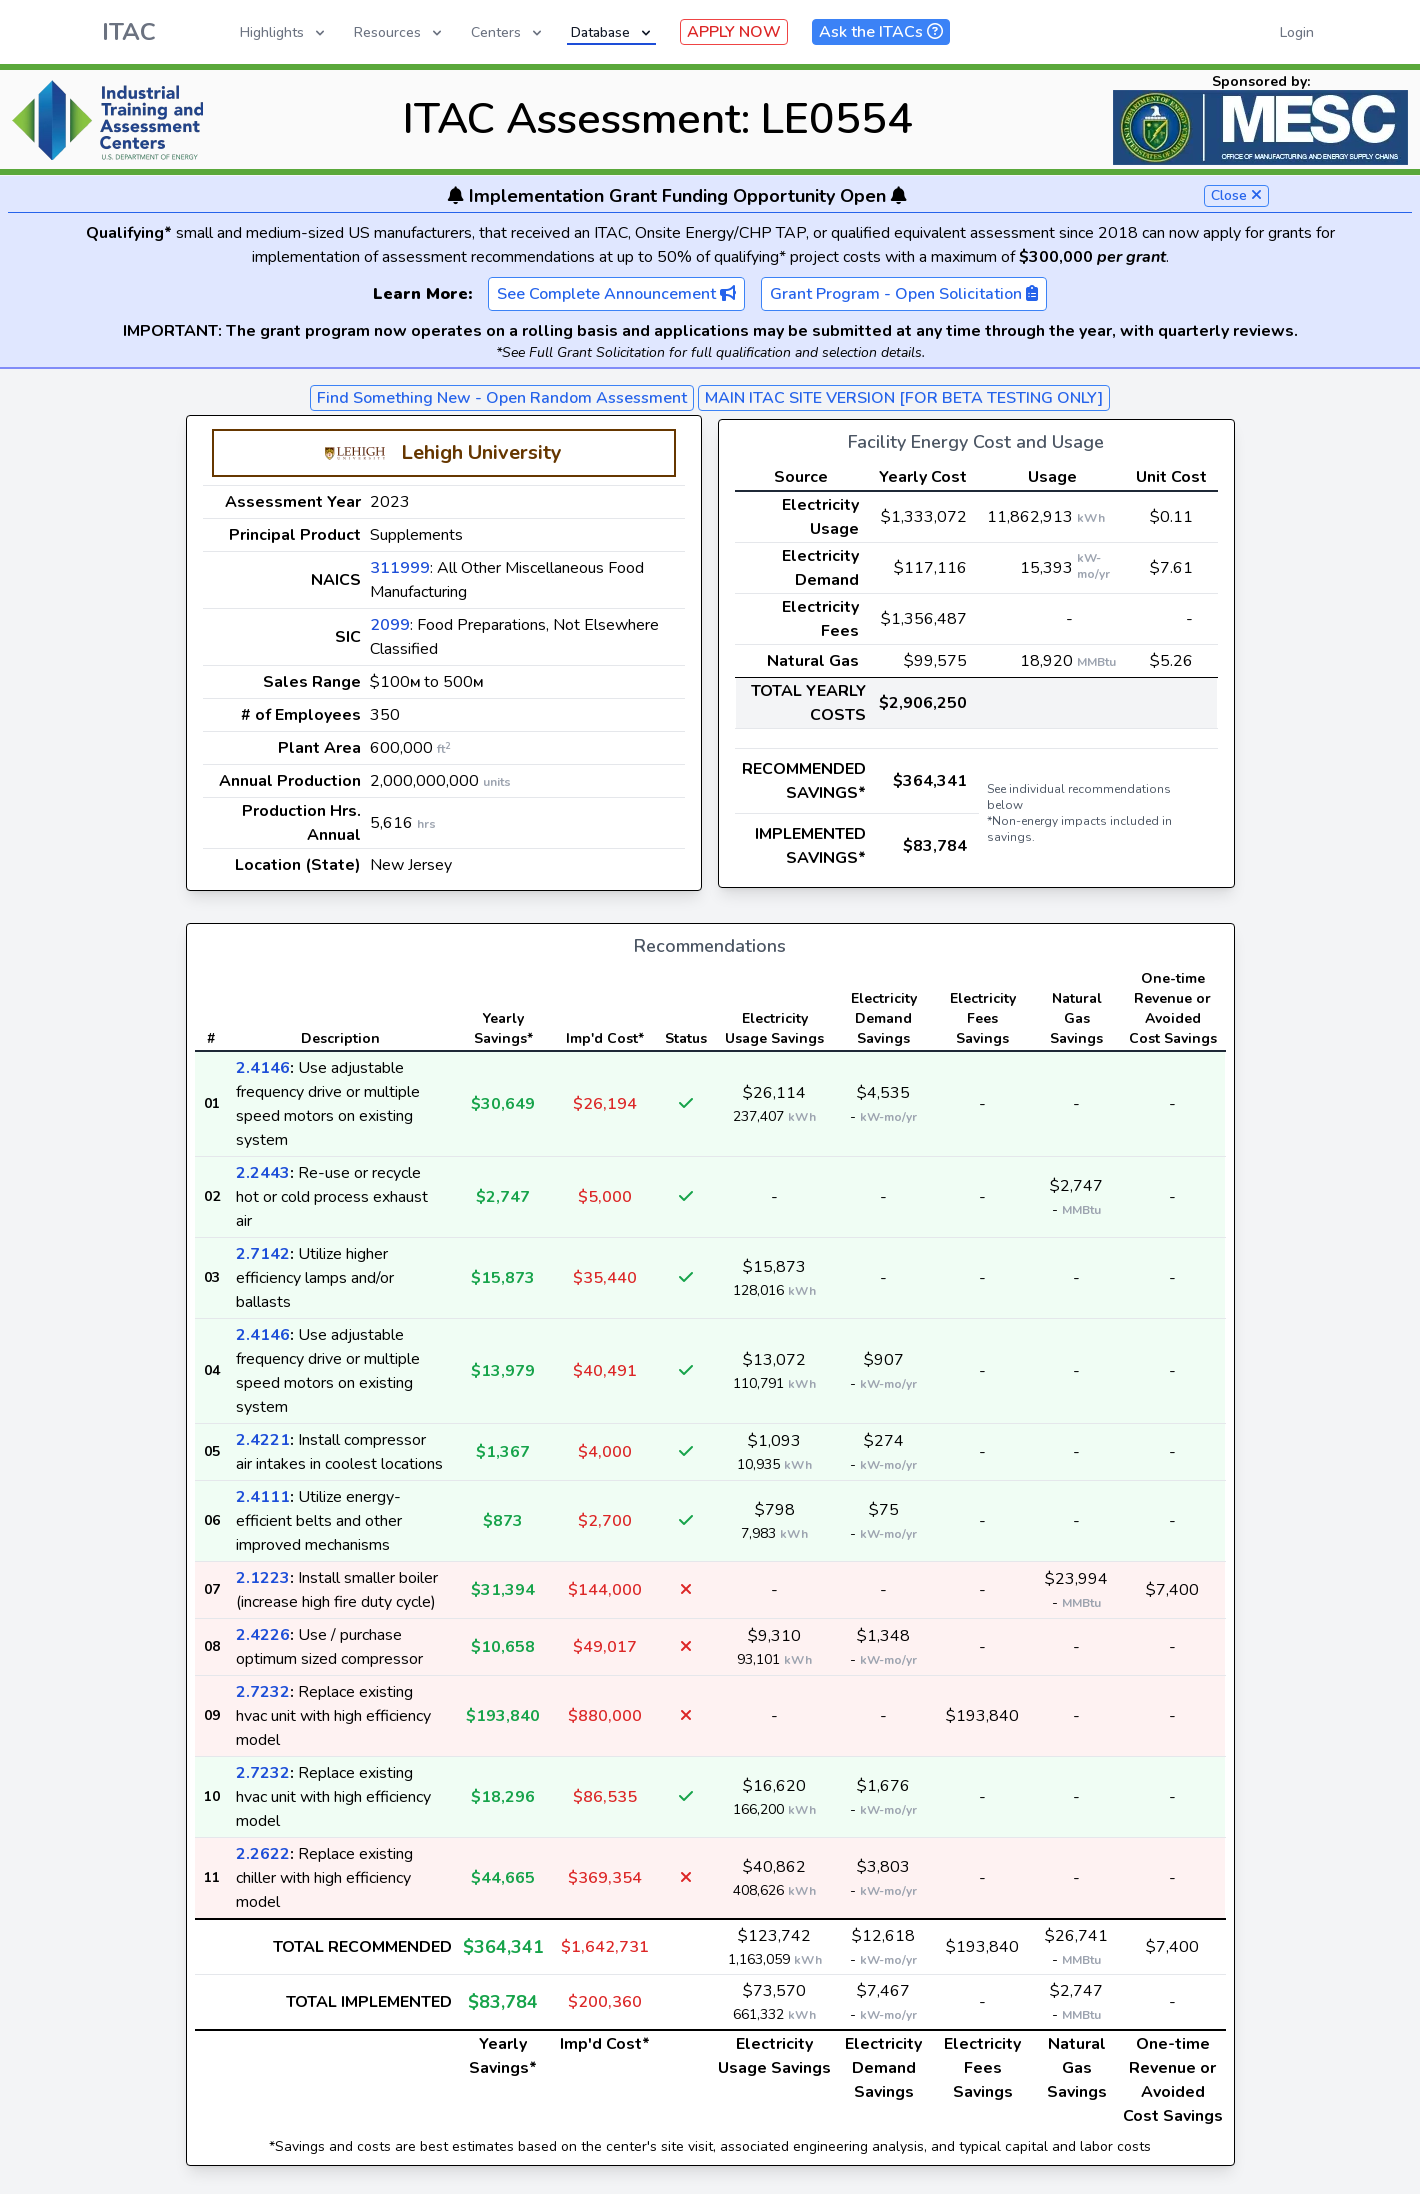 Image resolution: width=1420 pixels, height=2194 pixels. Describe the element at coordinates (904, 294) in the screenshot. I see `Grant Program - Open Solicitation` at that location.